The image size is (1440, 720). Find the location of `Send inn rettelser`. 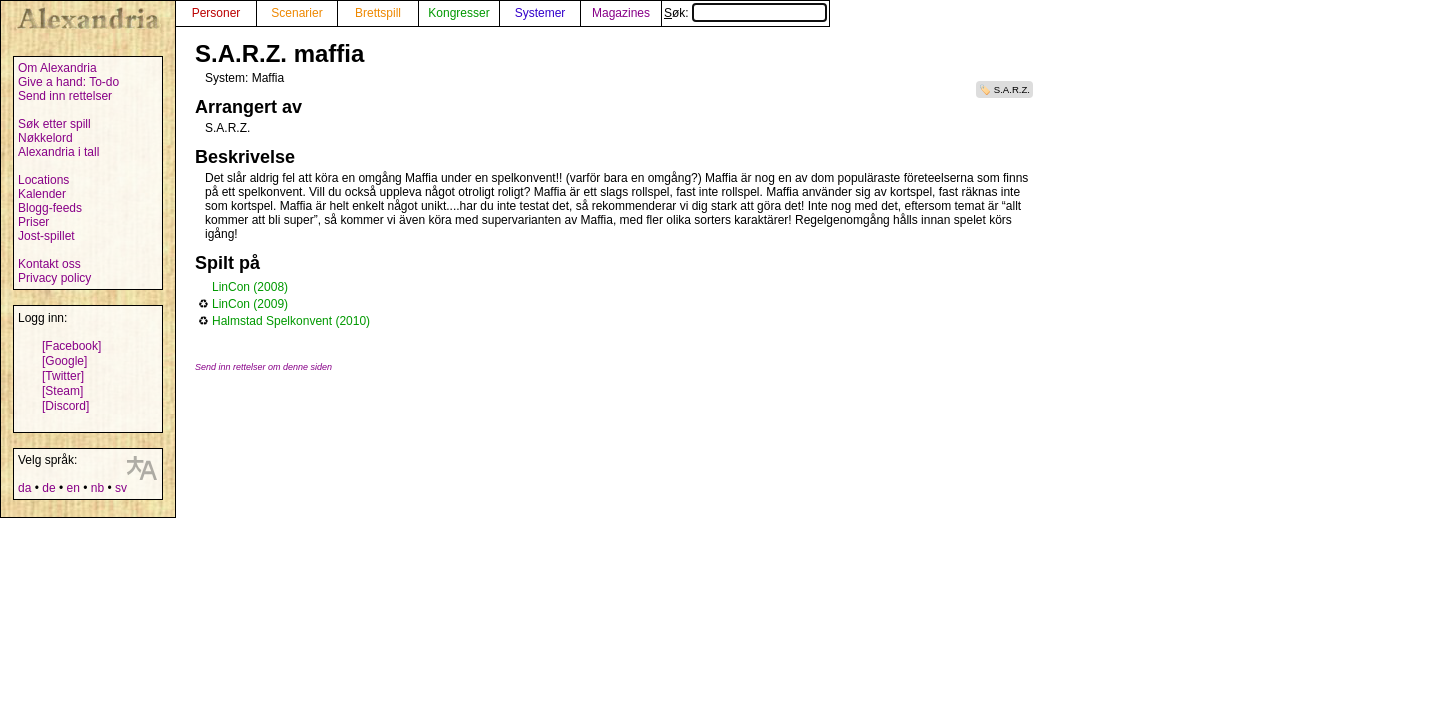

Send inn rettelser is located at coordinates (65, 96).